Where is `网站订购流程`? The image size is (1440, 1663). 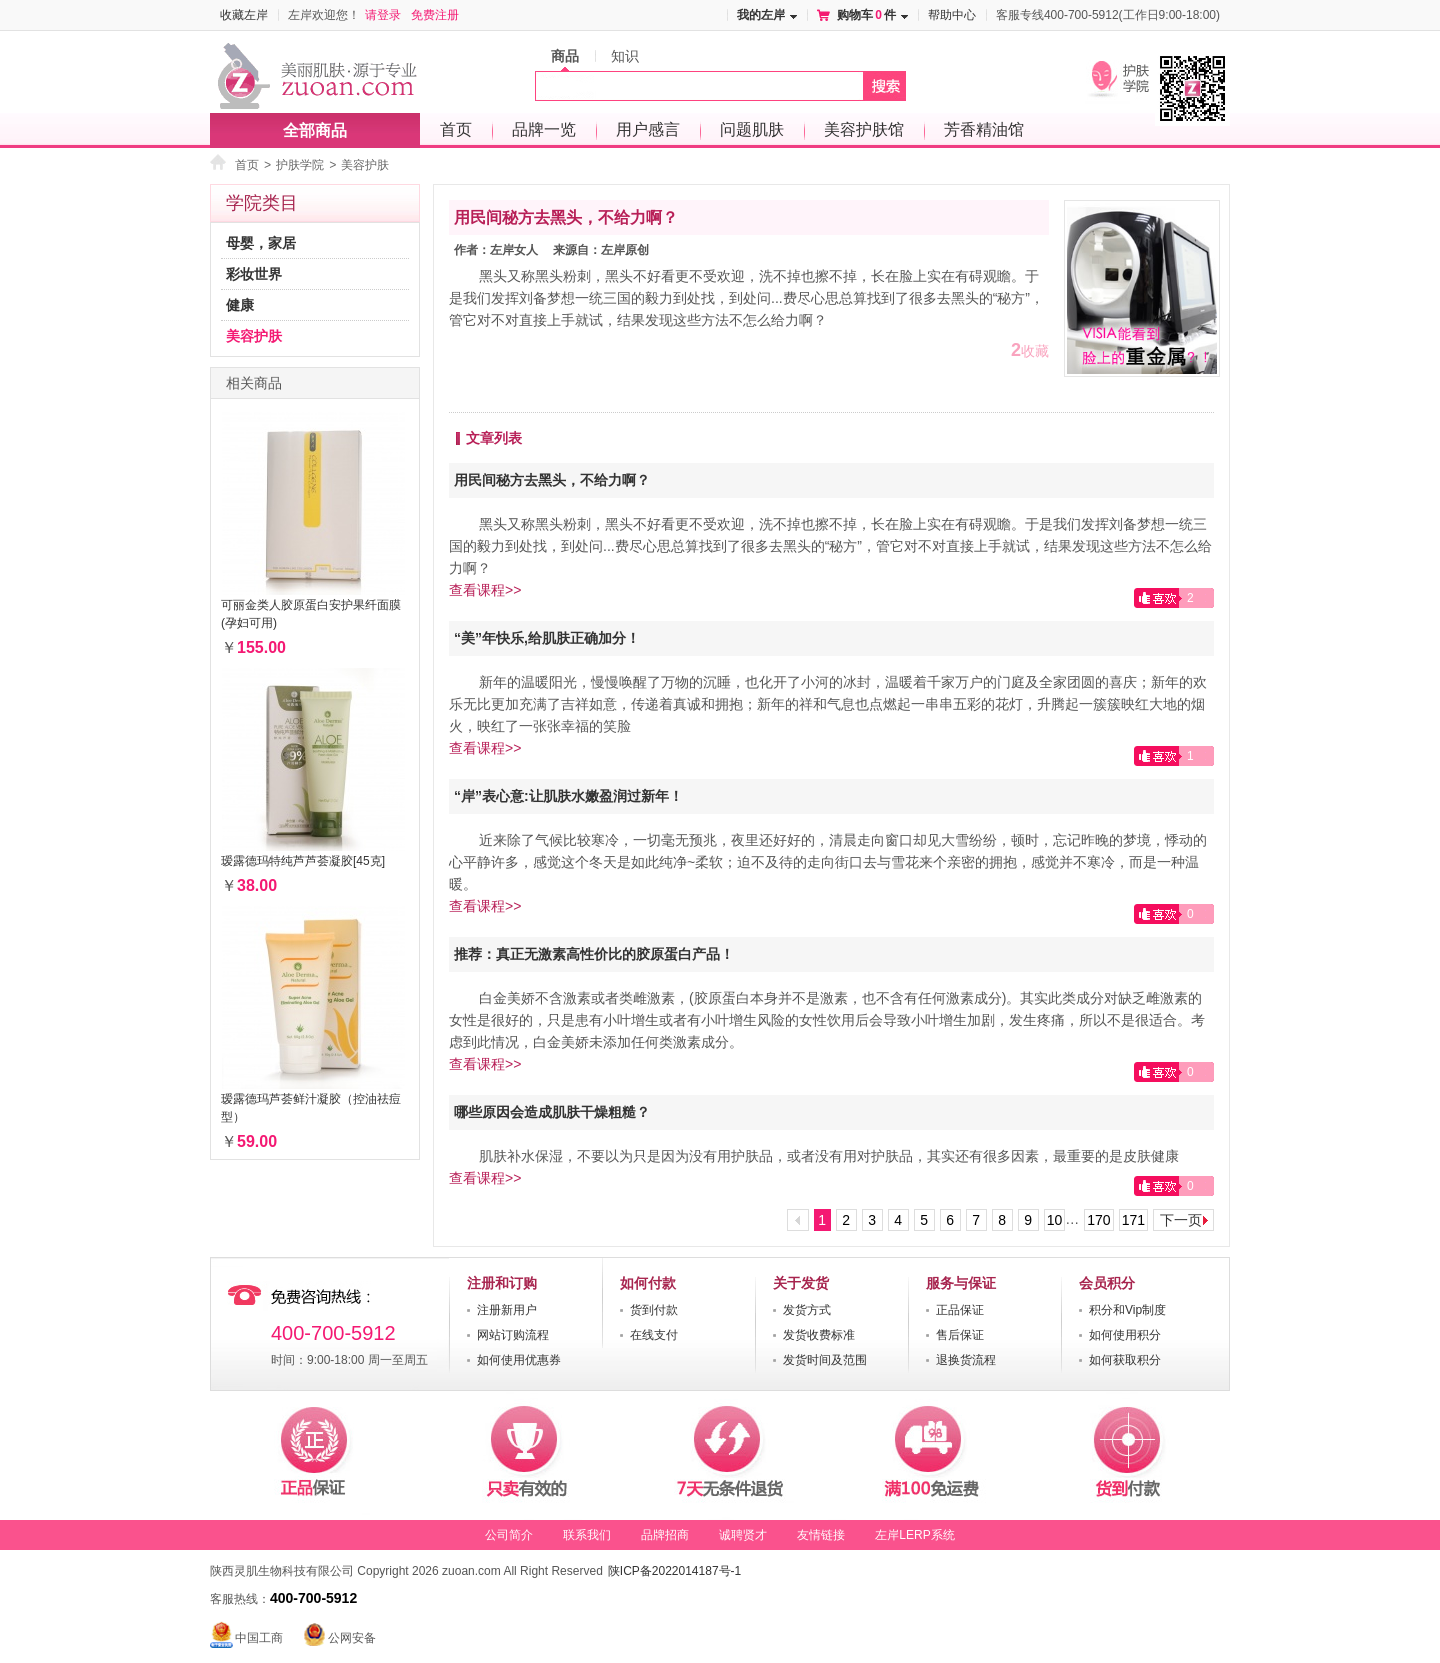 网站订购流程 is located at coordinates (513, 1335).